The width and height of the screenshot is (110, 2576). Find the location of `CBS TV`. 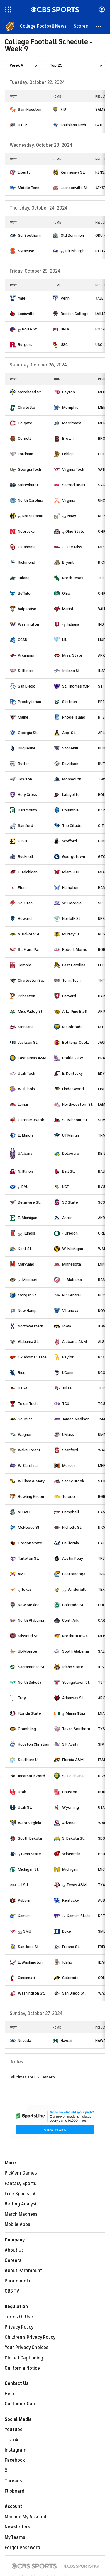

CBS TV is located at coordinates (12, 2291).